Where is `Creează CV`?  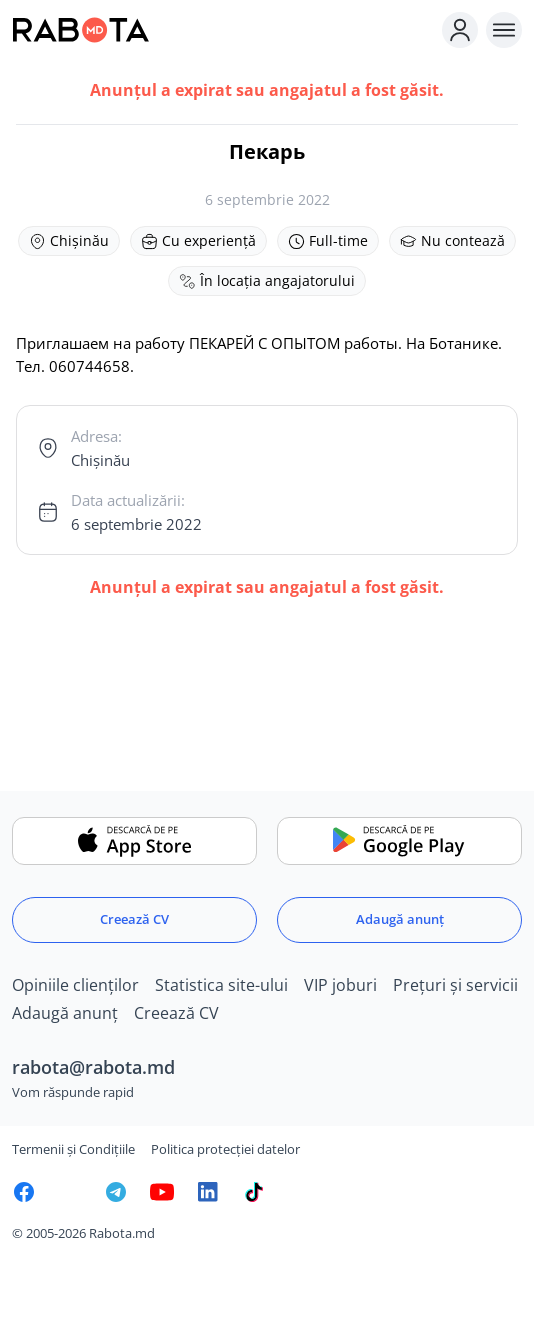
Creează CV is located at coordinates (134, 919).